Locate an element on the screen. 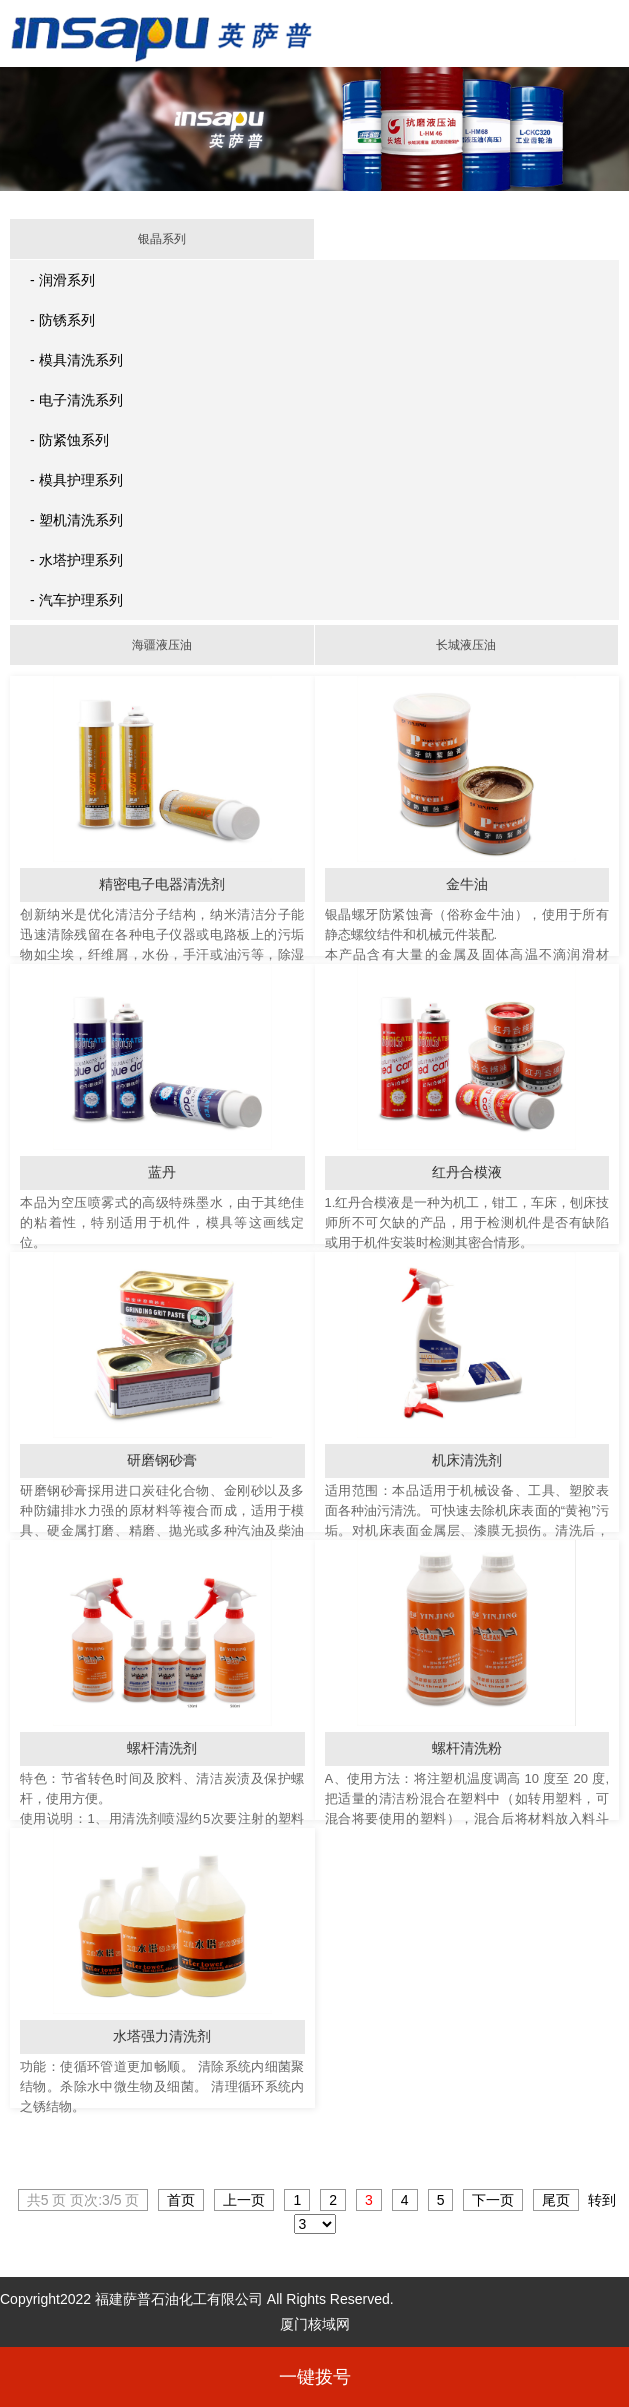 This screenshot has height=2407, width=629. - 水塔护理系列 is located at coordinates (76, 560).